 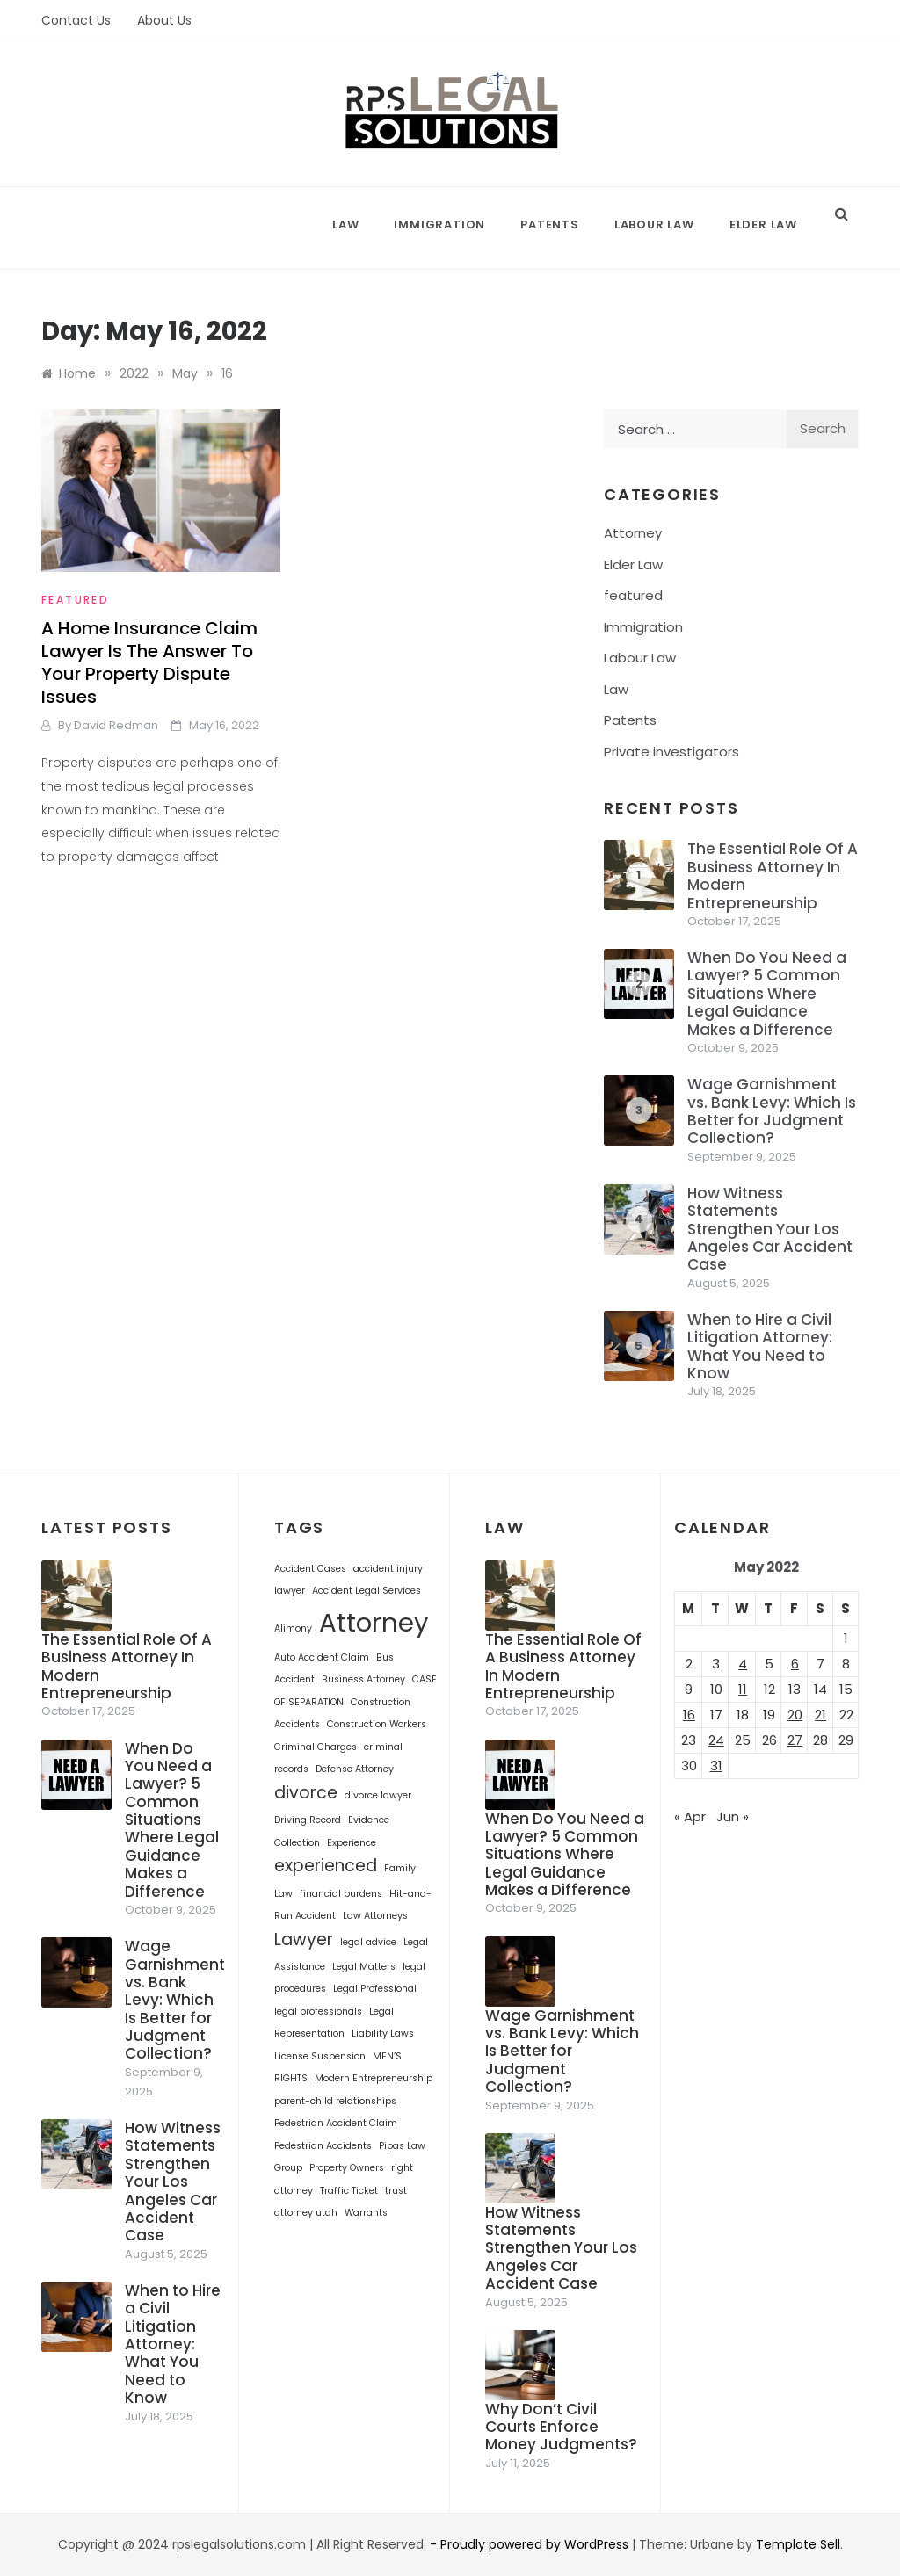 I want to click on Experience [Experience (1 item)], so click(x=351, y=1842).